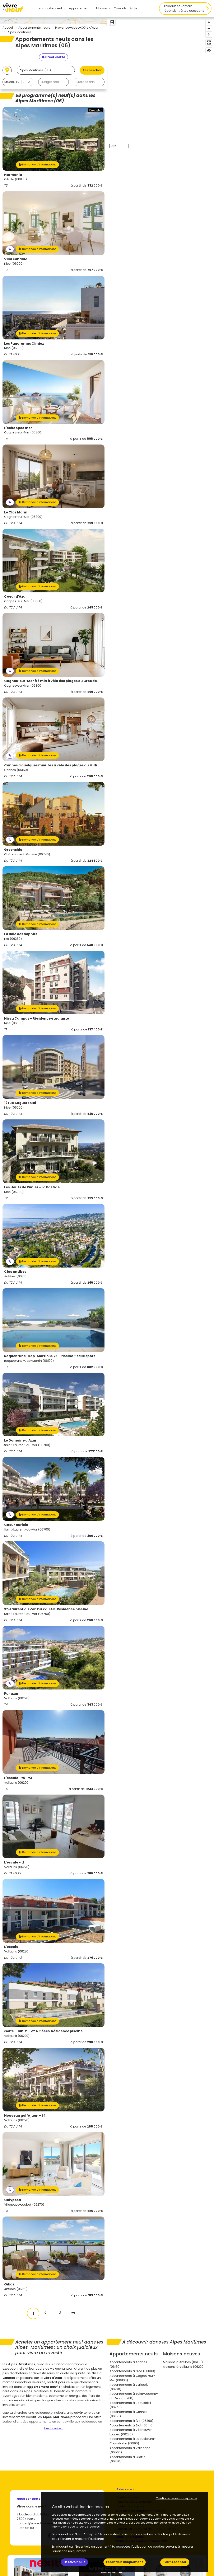 This screenshot has width=214, height=2576. What do you see at coordinates (53, 2428) in the screenshot?
I see `Lire la suite...` at bounding box center [53, 2428].